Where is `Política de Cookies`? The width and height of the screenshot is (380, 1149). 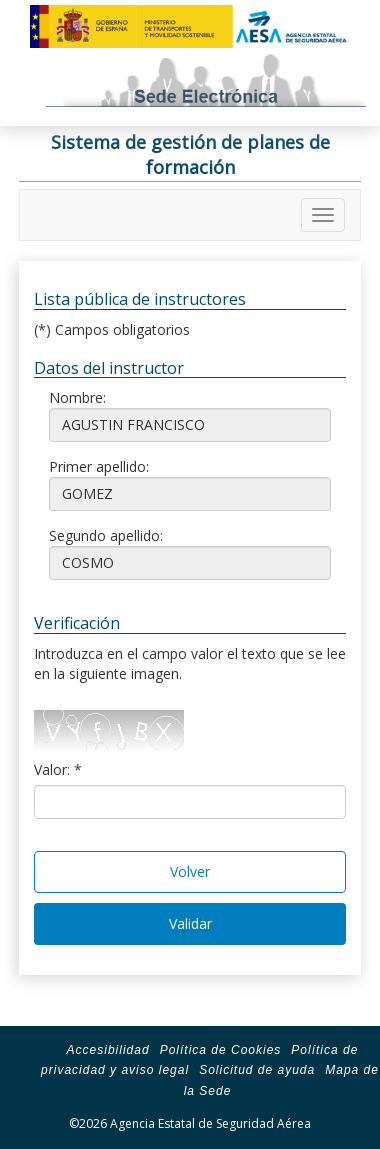 Política de Cookies is located at coordinates (221, 1050).